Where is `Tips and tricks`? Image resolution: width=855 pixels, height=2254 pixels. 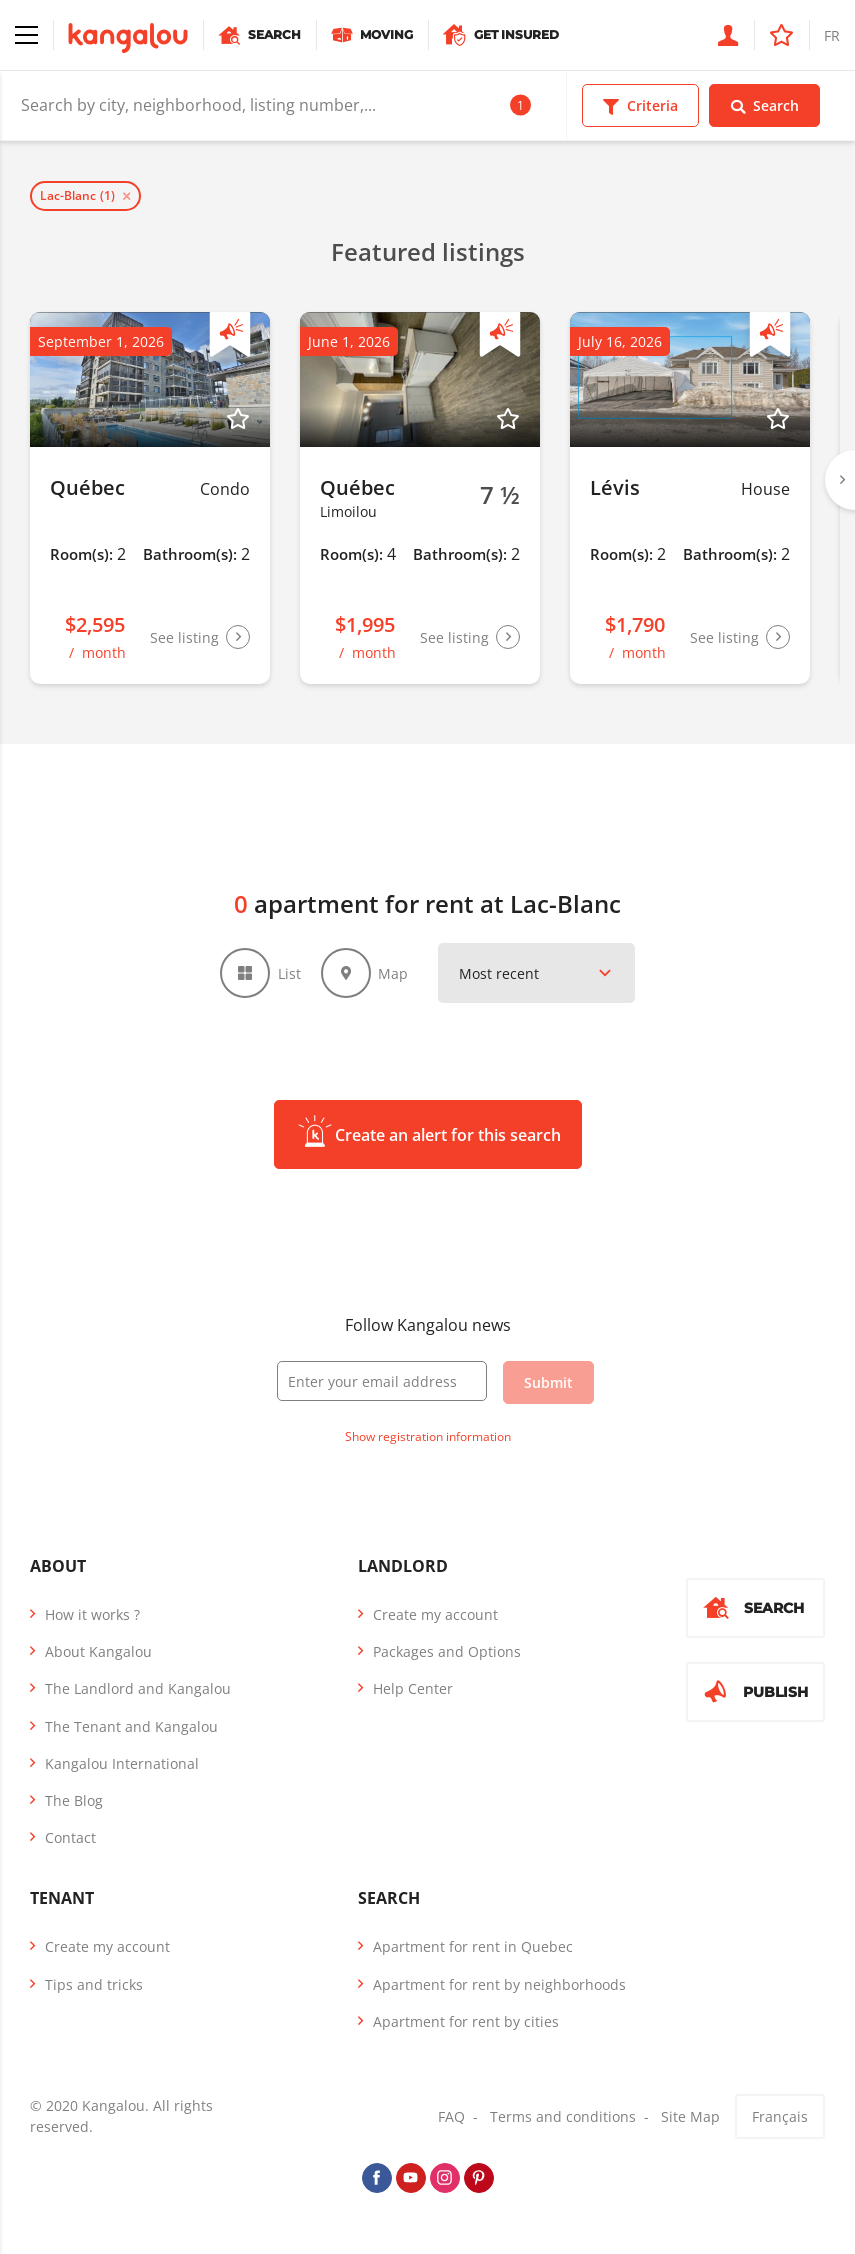 Tips and tricks is located at coordinates (94, 1984).